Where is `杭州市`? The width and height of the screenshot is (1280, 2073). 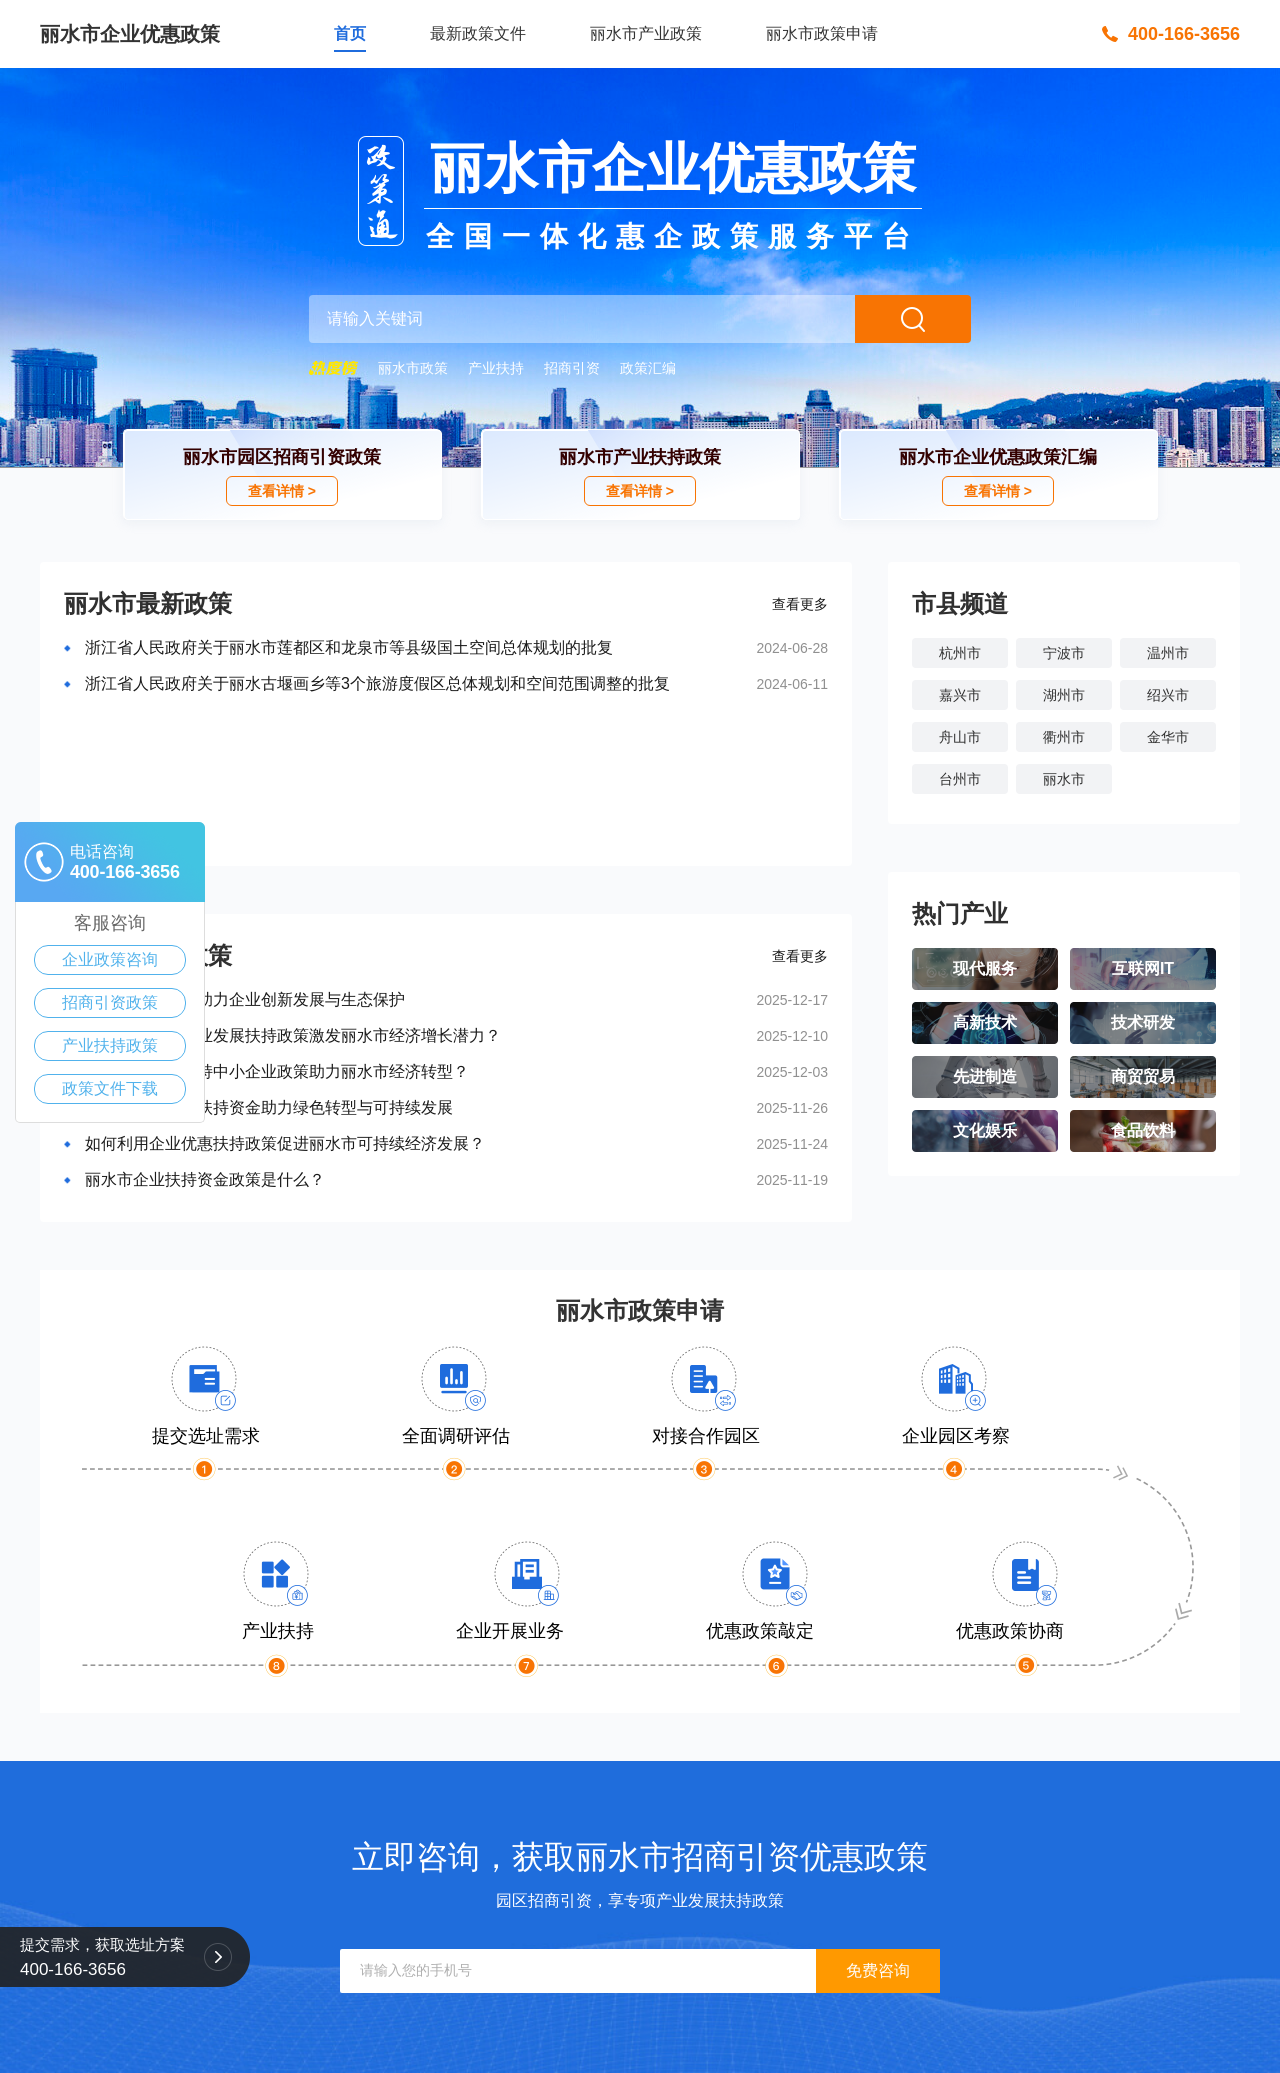
杭州市 is located at coordinates (960, 653).